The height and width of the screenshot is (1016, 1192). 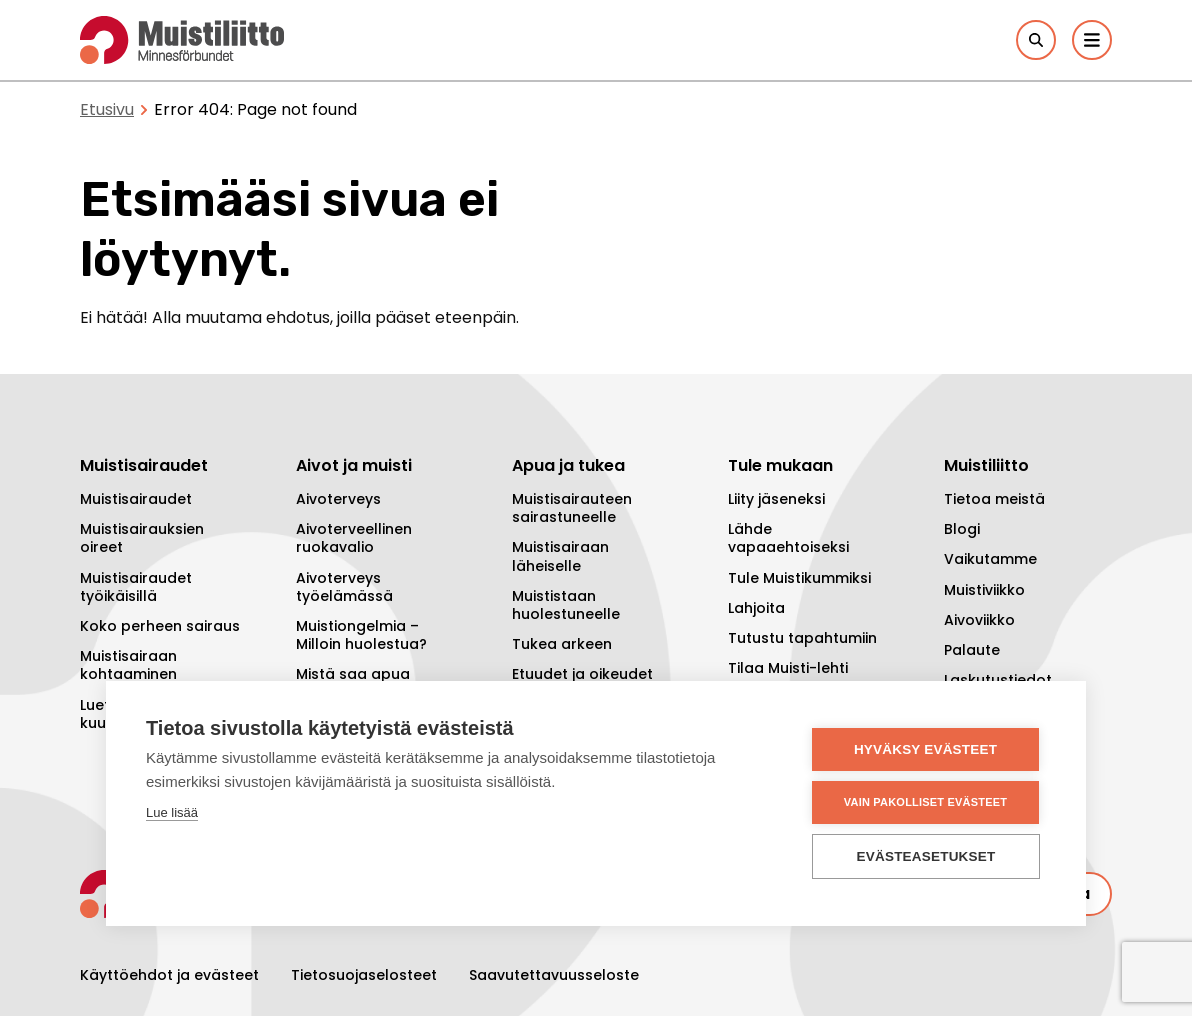 What do you see at coordinates (1092, 40) in the screenshot?
I see `[Päävalikko]` at bounding box center [1092, 40].